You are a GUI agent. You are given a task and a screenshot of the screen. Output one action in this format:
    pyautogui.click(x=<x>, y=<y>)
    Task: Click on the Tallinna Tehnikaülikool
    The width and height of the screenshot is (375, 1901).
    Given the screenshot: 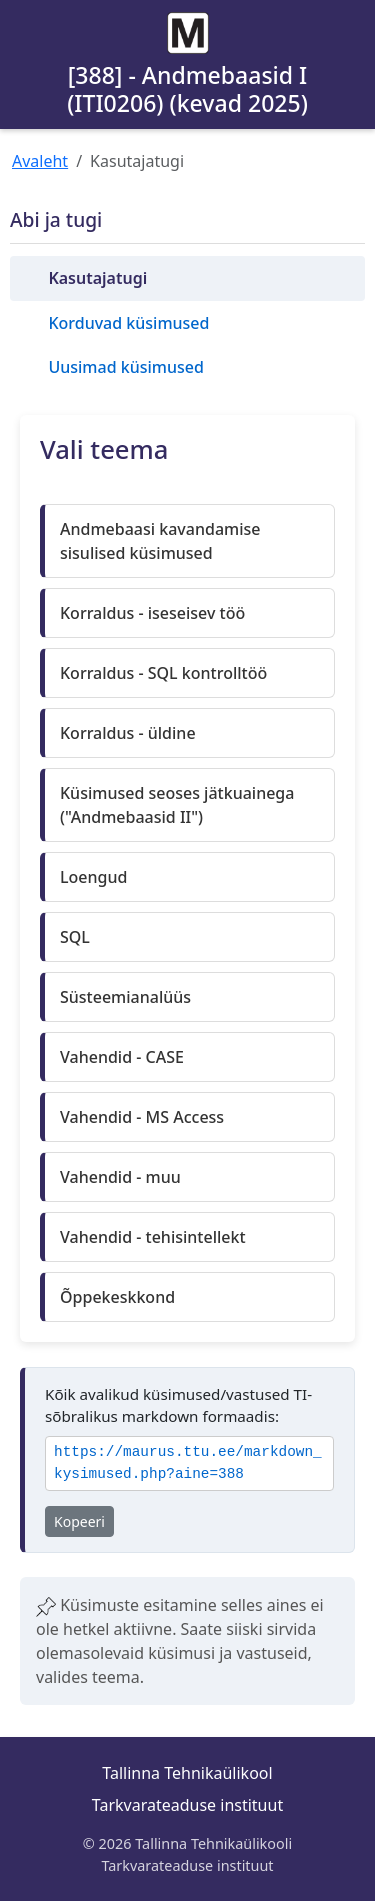 What is the action you would take?
    pyautogui.click(x=187, y=1773)
    